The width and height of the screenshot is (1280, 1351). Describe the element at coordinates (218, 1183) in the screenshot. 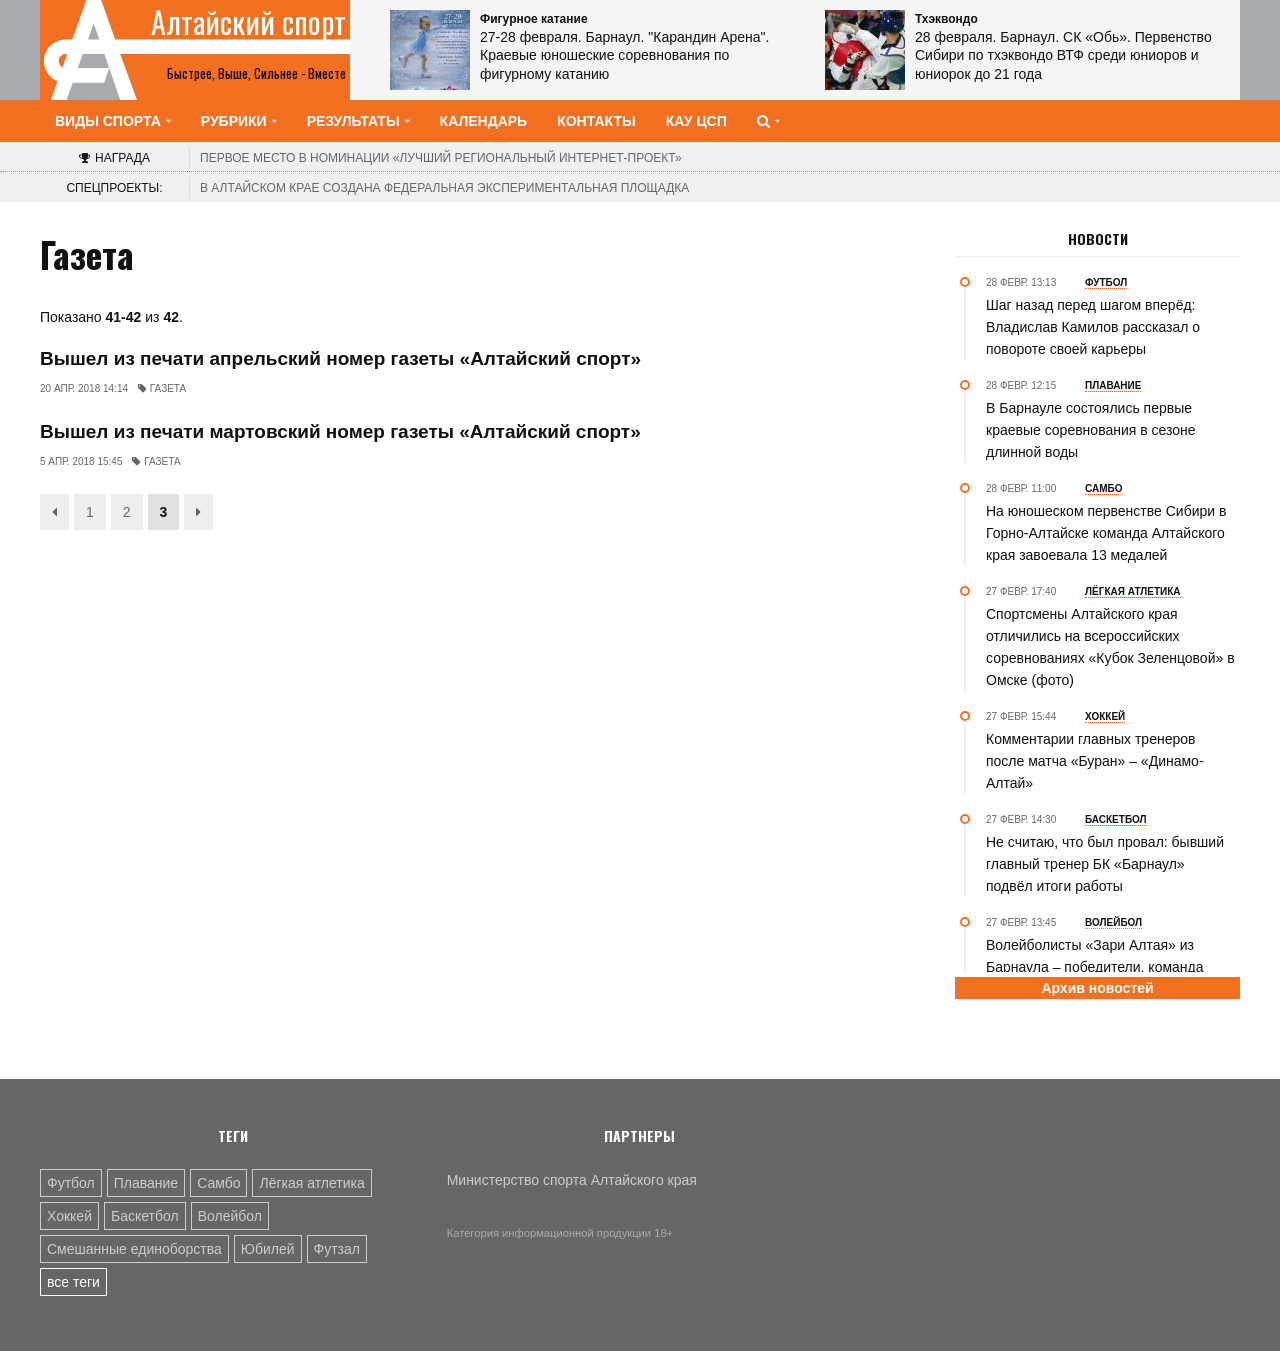

I see `Самбо` at that location.